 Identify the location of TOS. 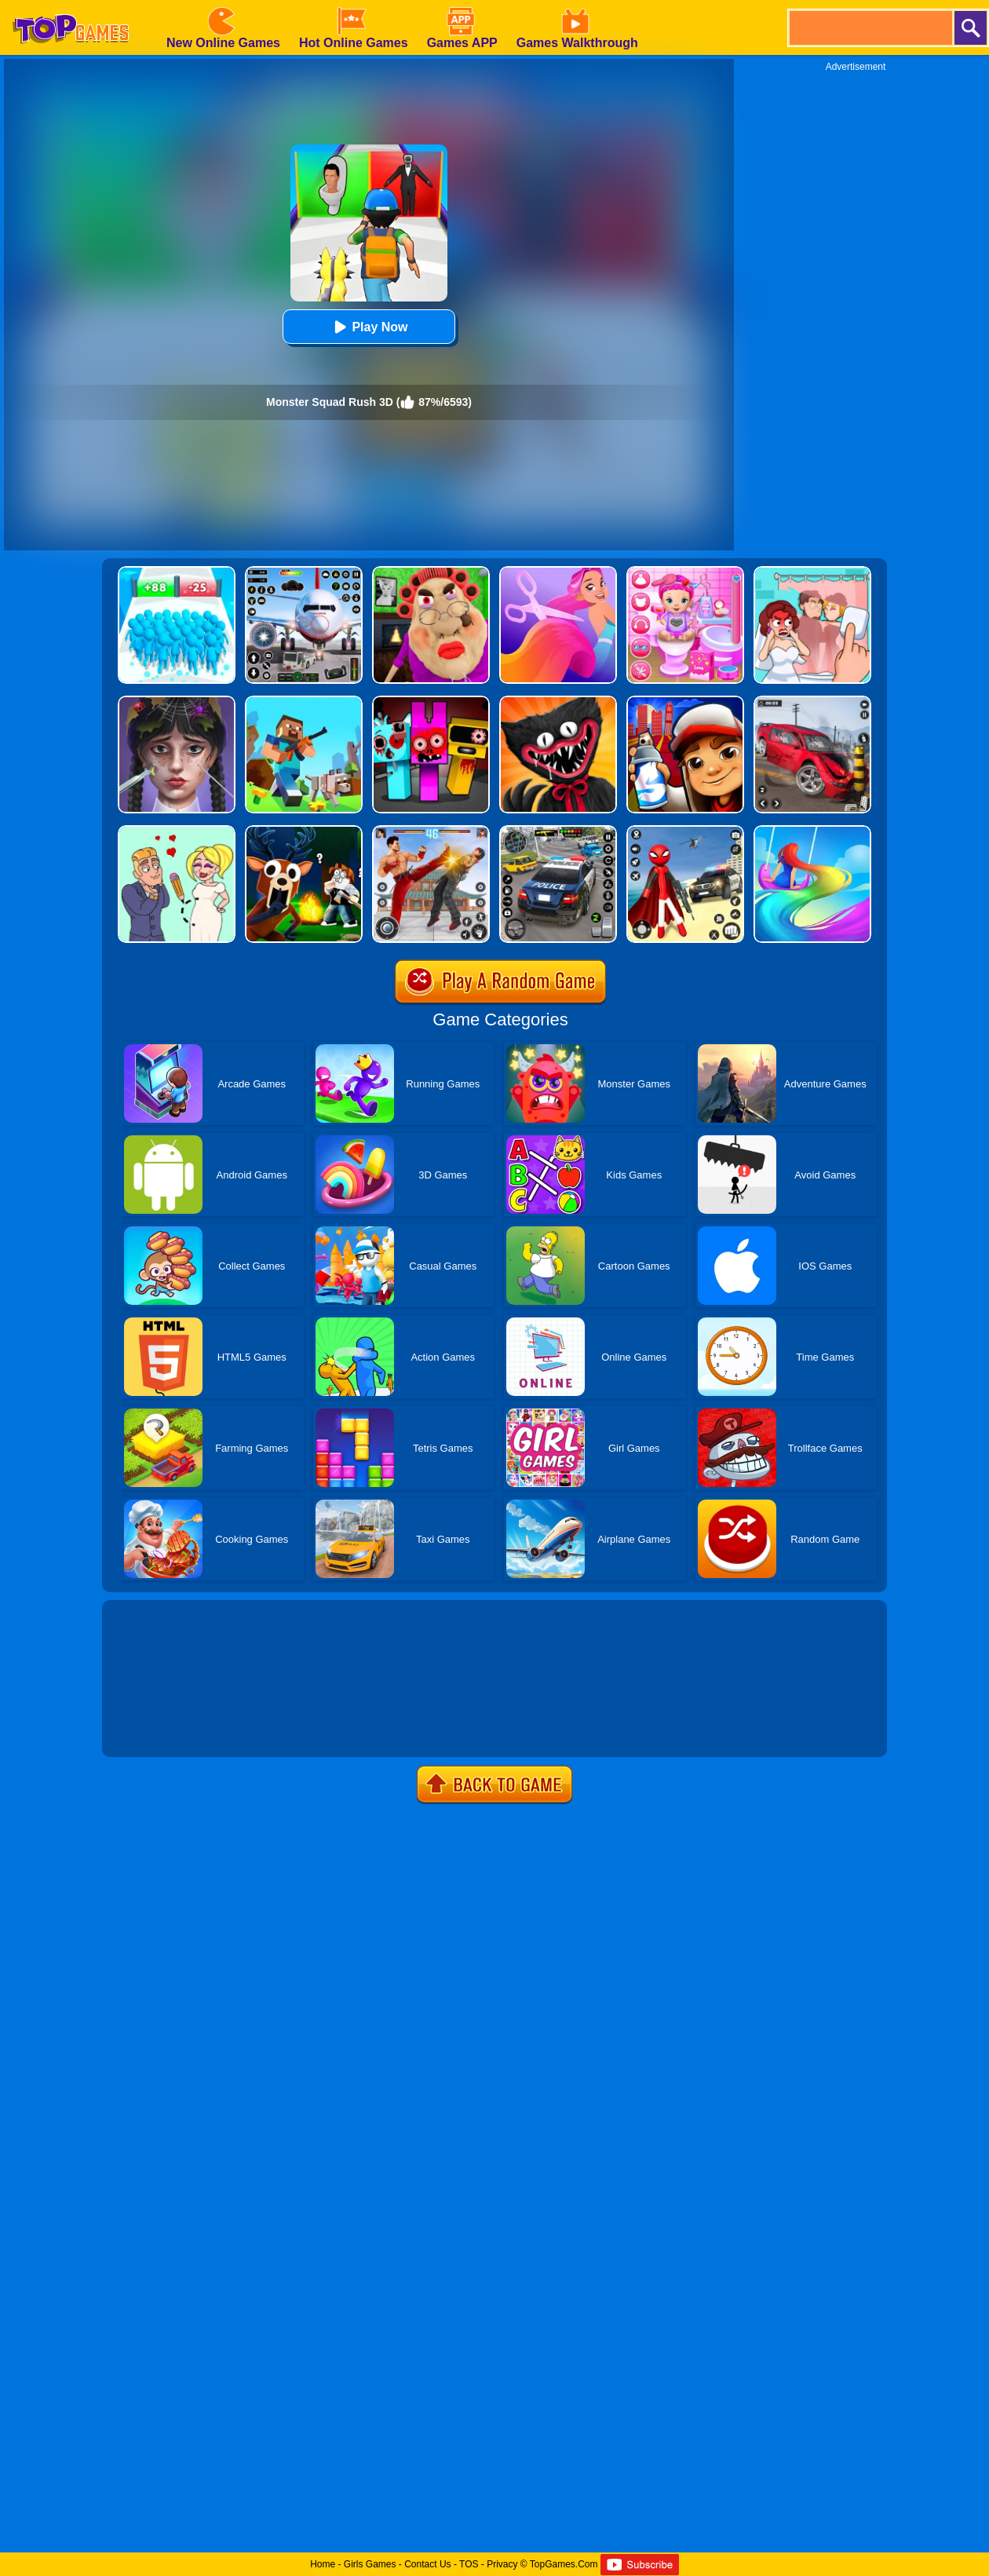
(468, 2564).